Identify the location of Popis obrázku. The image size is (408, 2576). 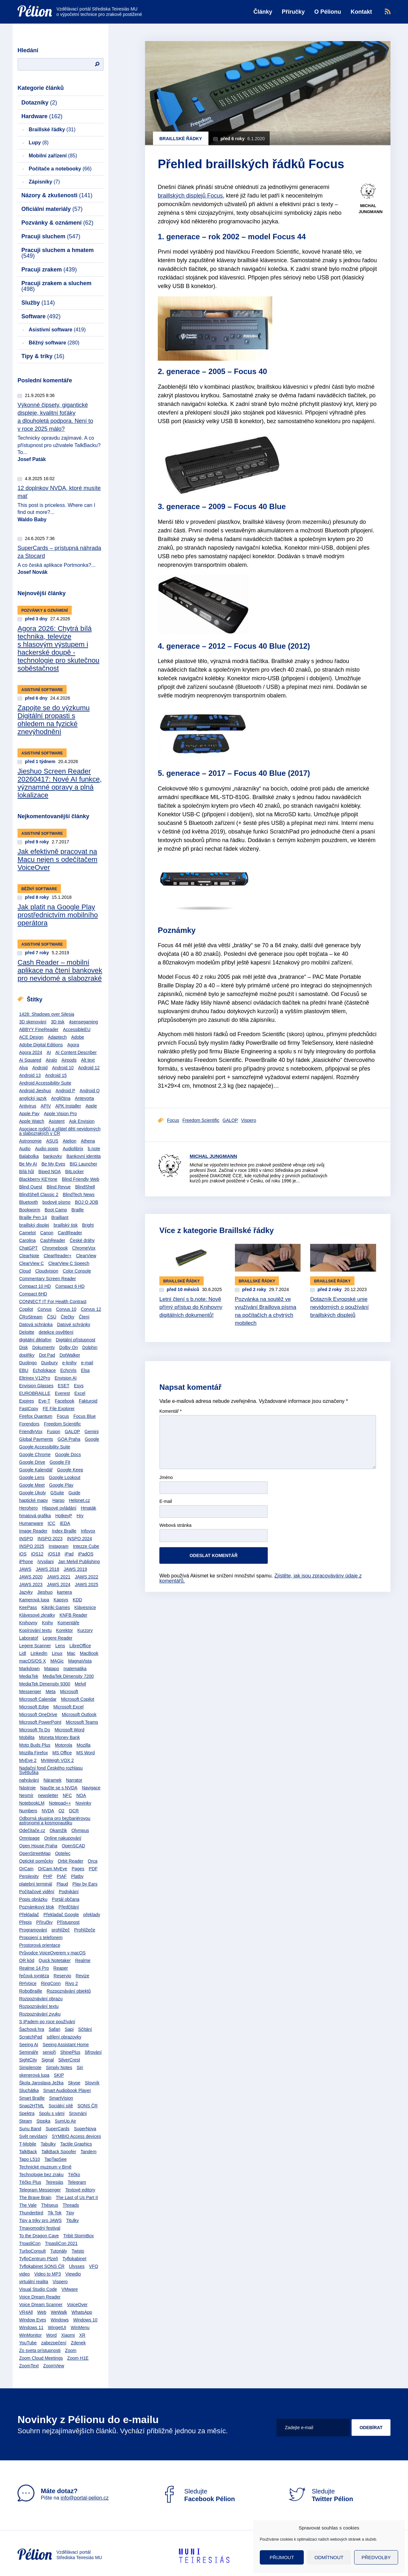
(33, 1899).